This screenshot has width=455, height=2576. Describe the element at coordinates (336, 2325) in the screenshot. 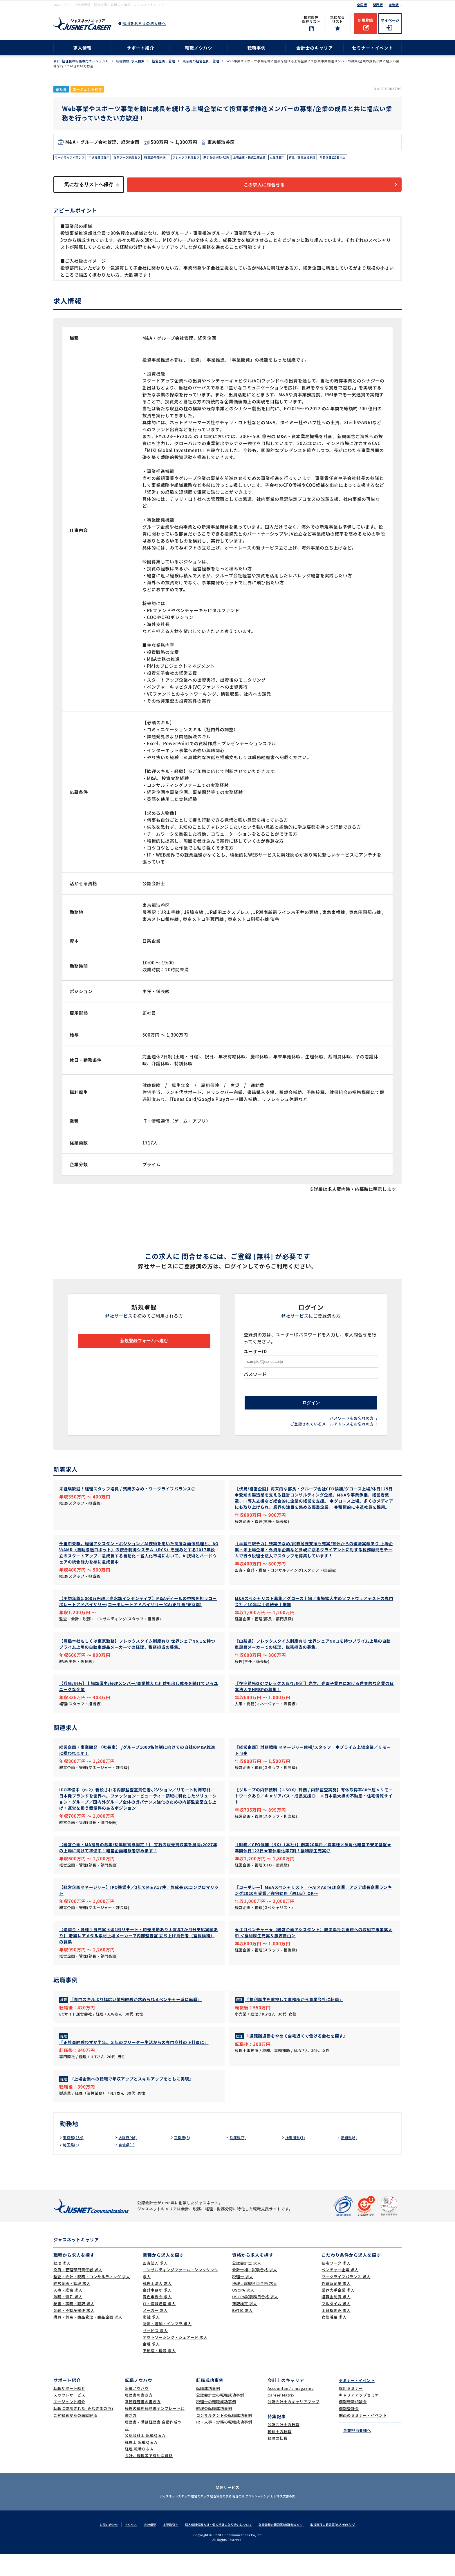

I see `フルタイム 求人` at that location.